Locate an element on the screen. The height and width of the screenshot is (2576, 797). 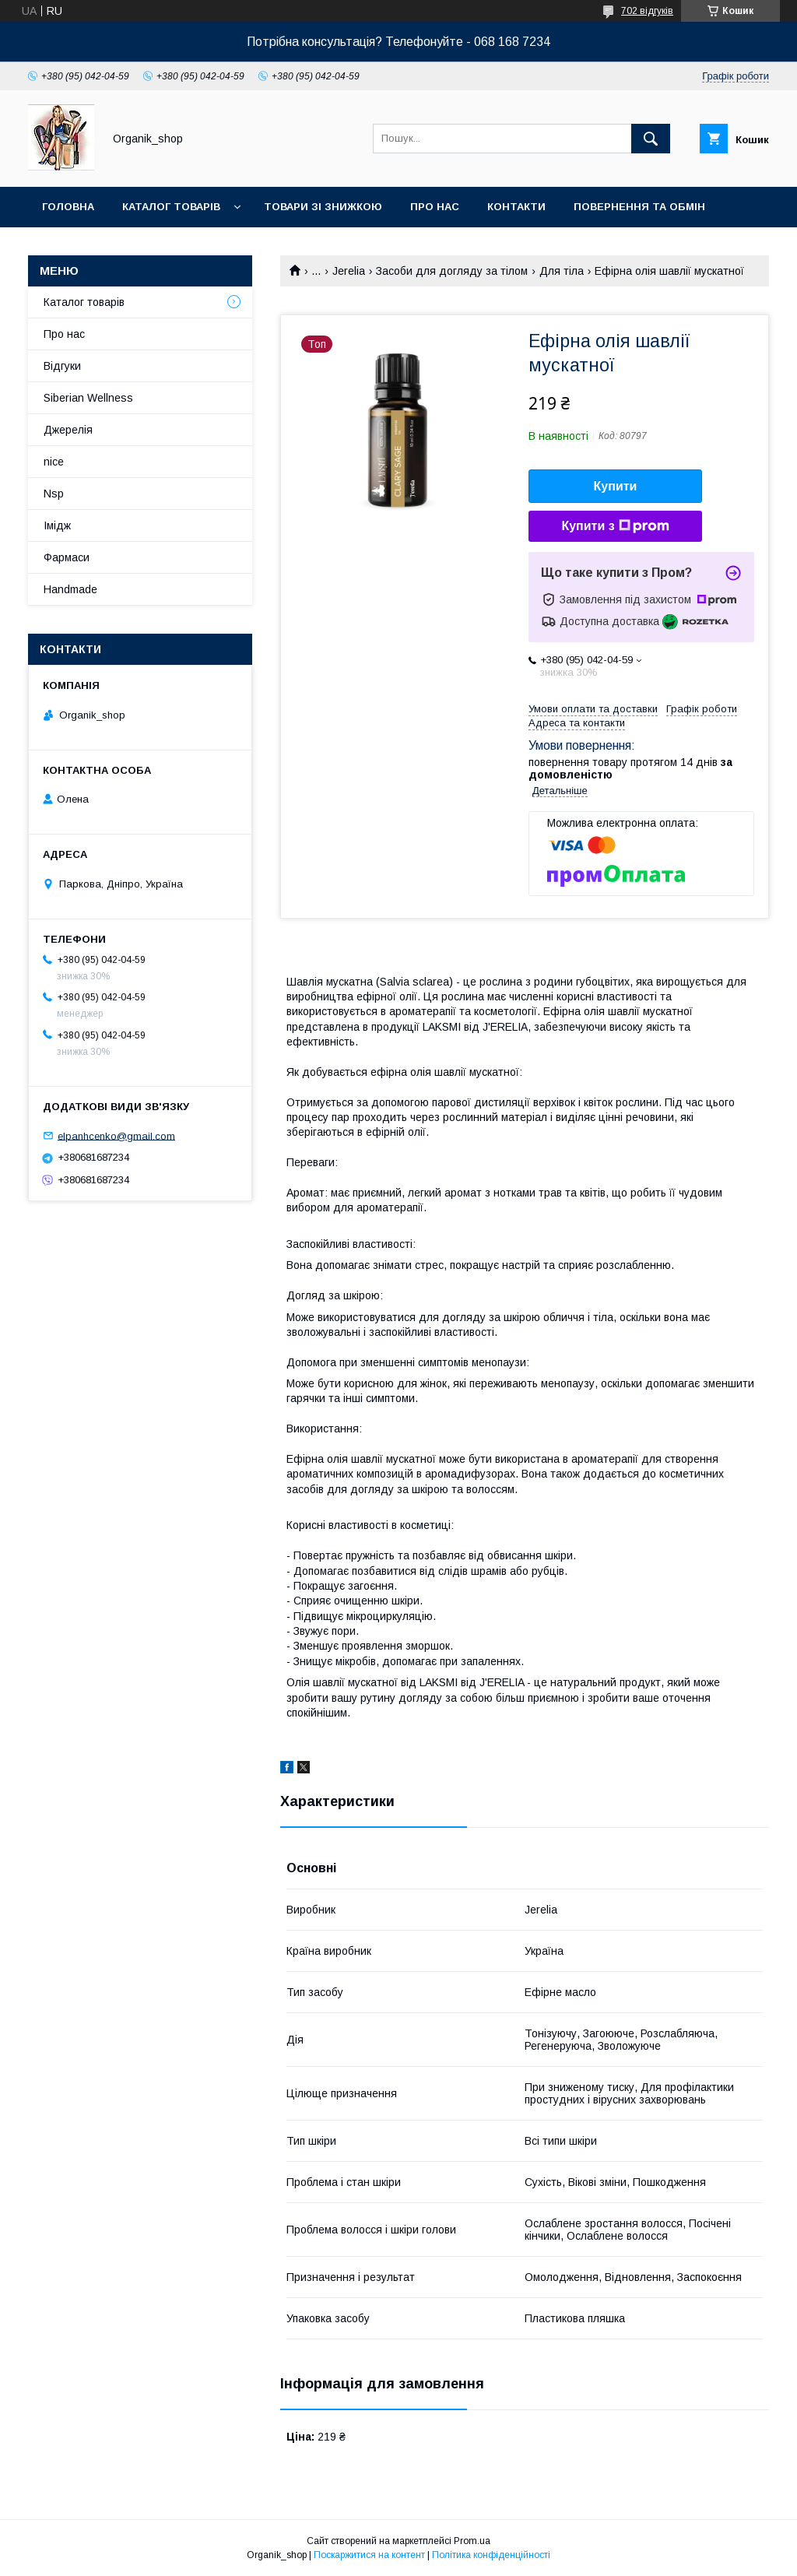
Nsp is located at coordinates (54, 493).